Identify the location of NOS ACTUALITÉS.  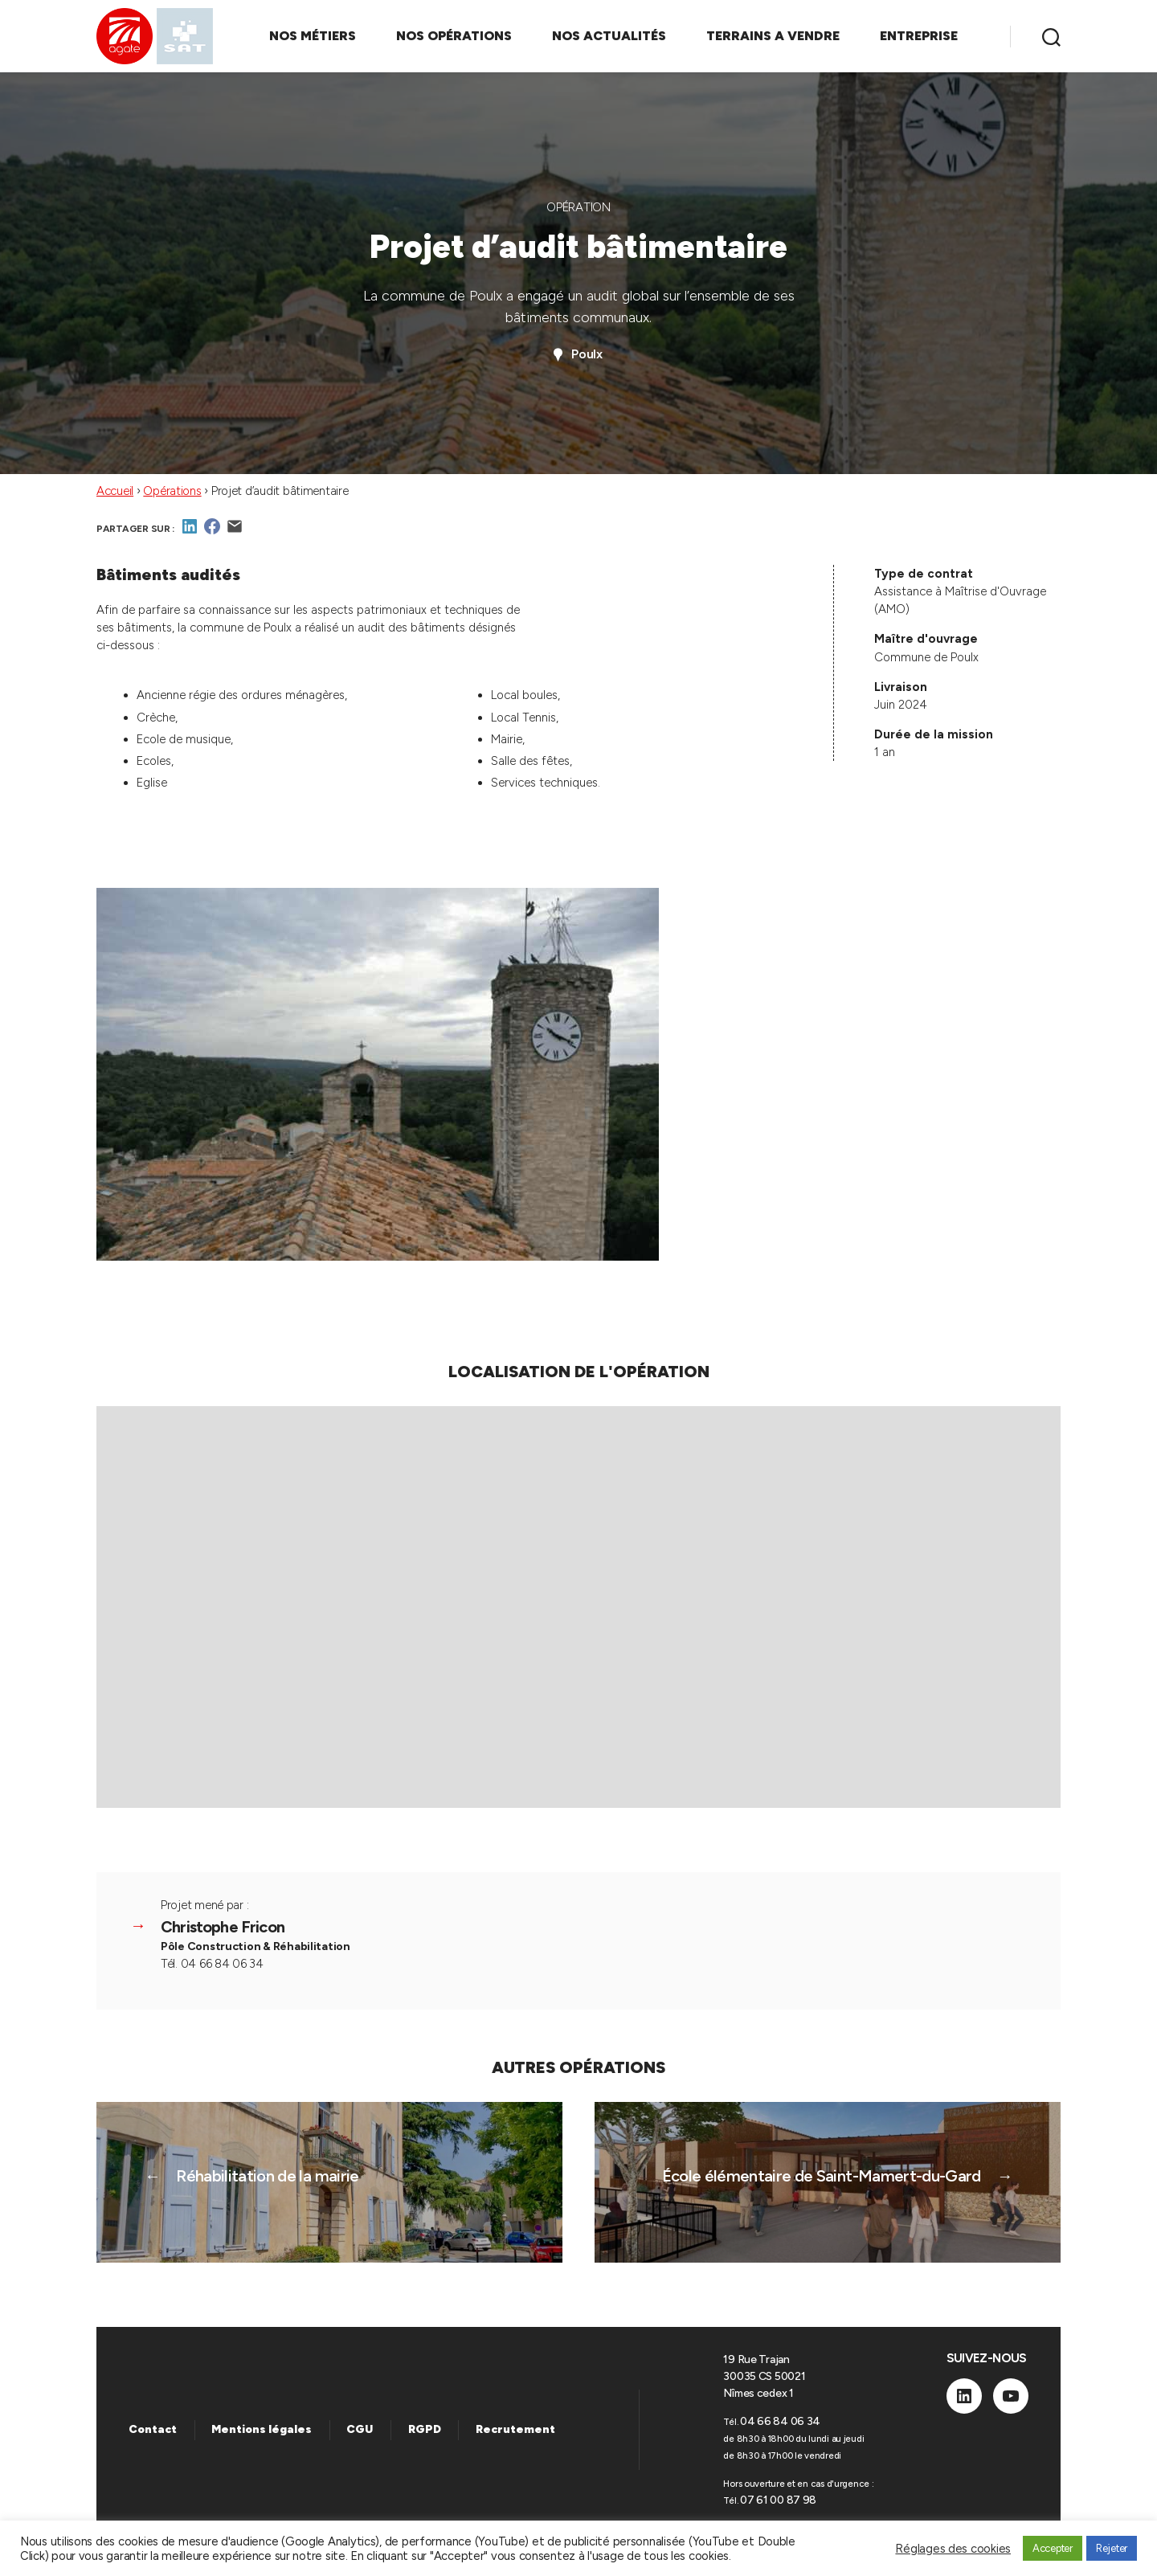
(609, 35).